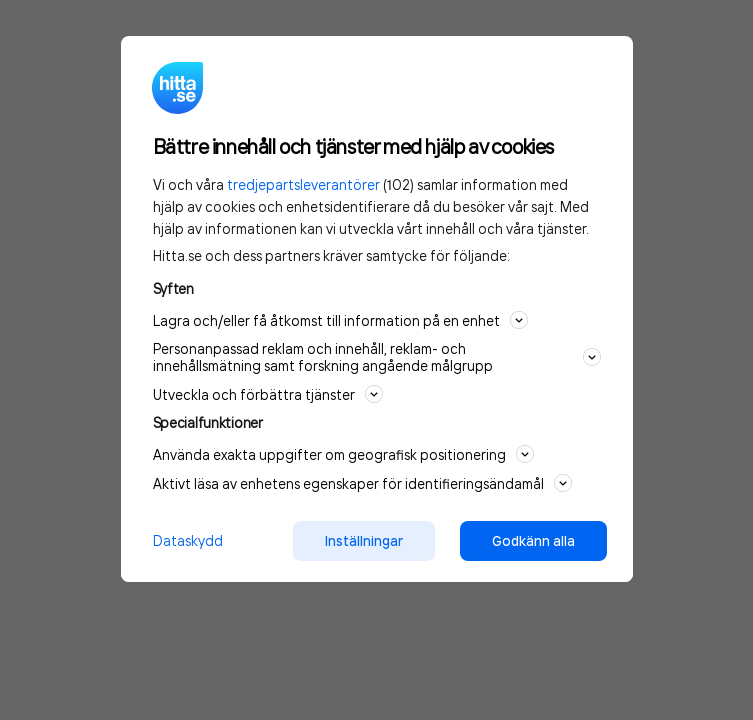 This screenshot has width=753, height=720. What do you see at coordinates (362, 483) in the screenshot?
I see `Aktivt läsa av enhetens egenskaper för identifieringsändamål` at bounding box center [362, 483].